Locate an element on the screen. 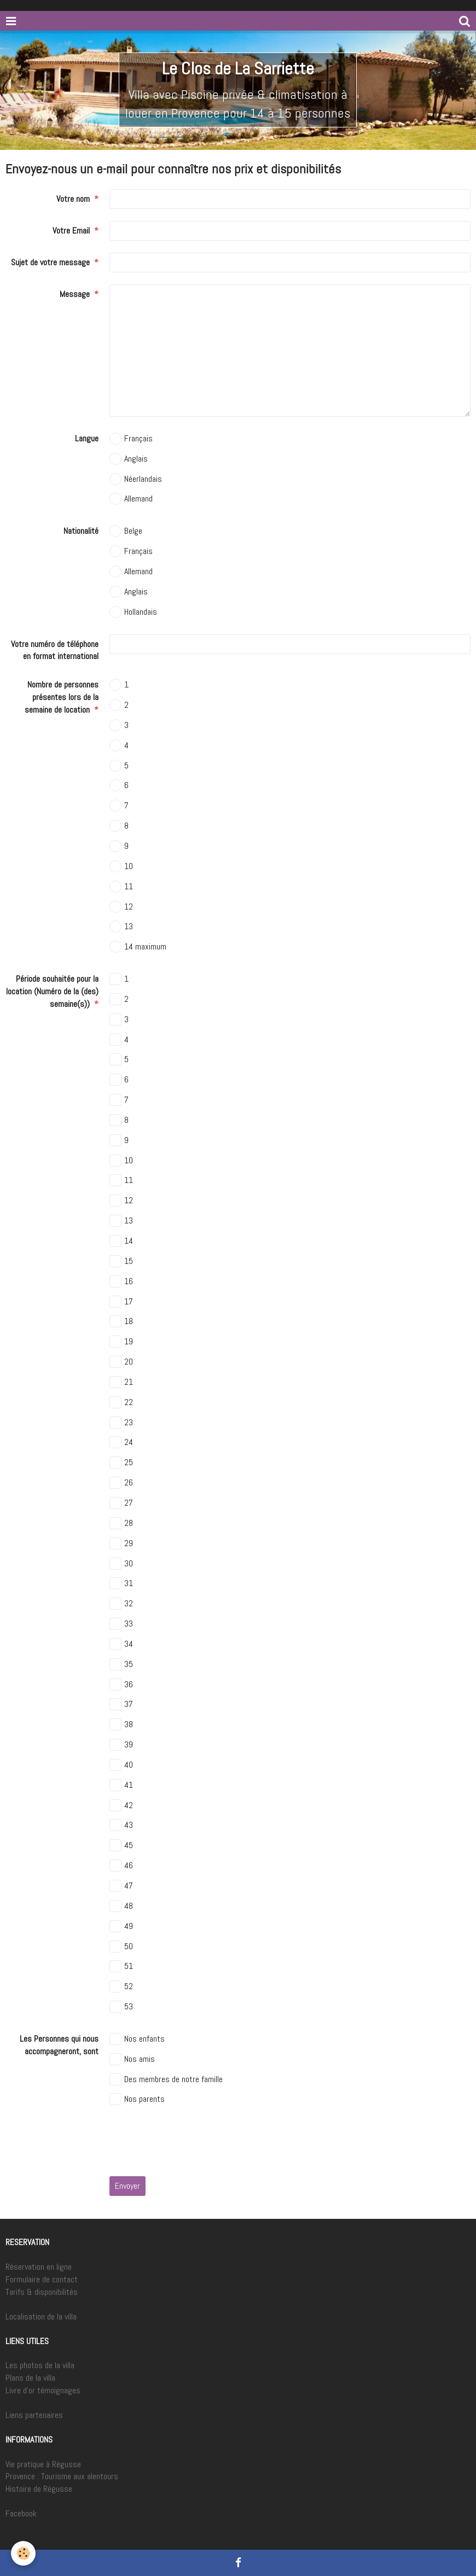 This screenshot has height=2576, width=476. 14 maximum is located at coordinates (137, 947).